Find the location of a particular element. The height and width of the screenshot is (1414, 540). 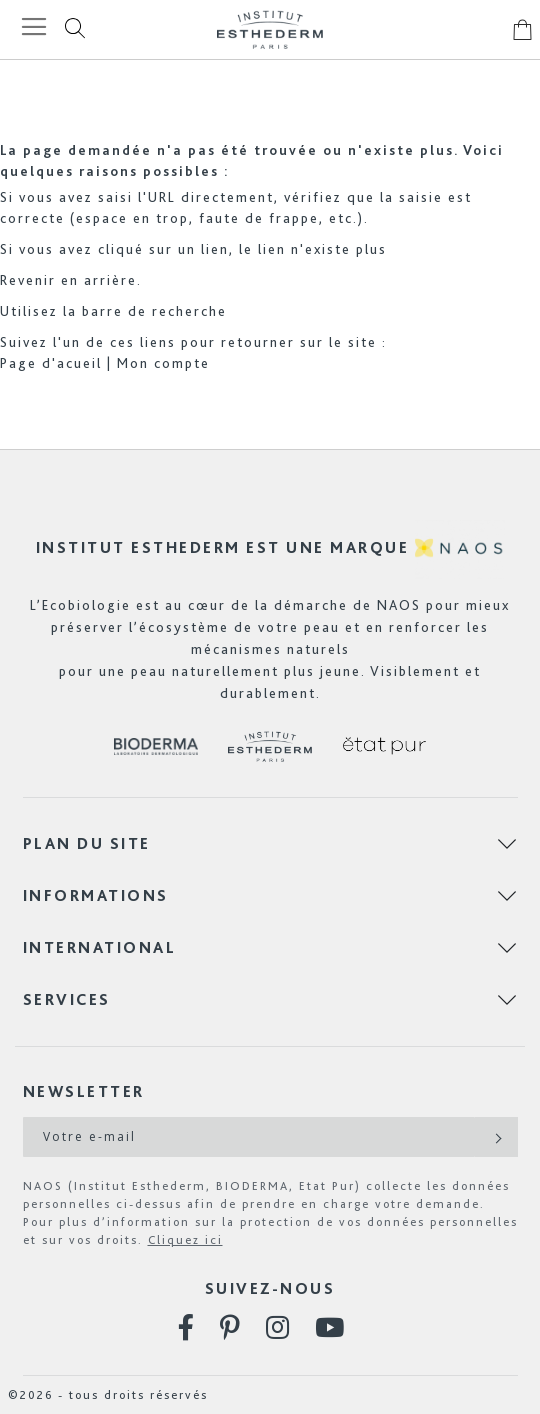

Cliquez ici is located at coordinates (185, 1240).